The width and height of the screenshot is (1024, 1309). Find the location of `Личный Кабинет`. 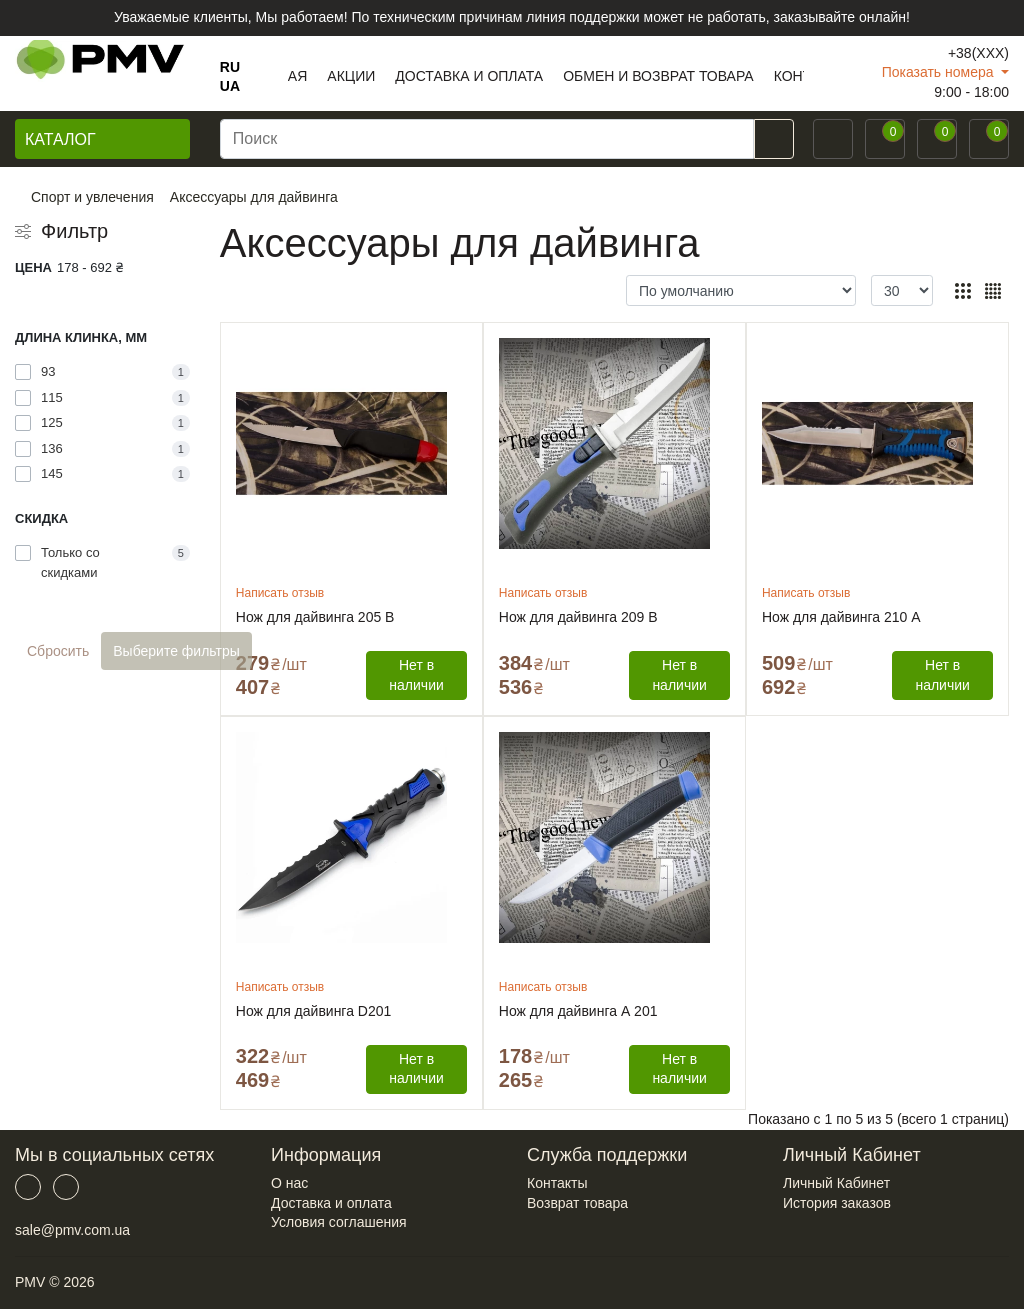

Личный Кабинет is located at coordinates (836, 1183).